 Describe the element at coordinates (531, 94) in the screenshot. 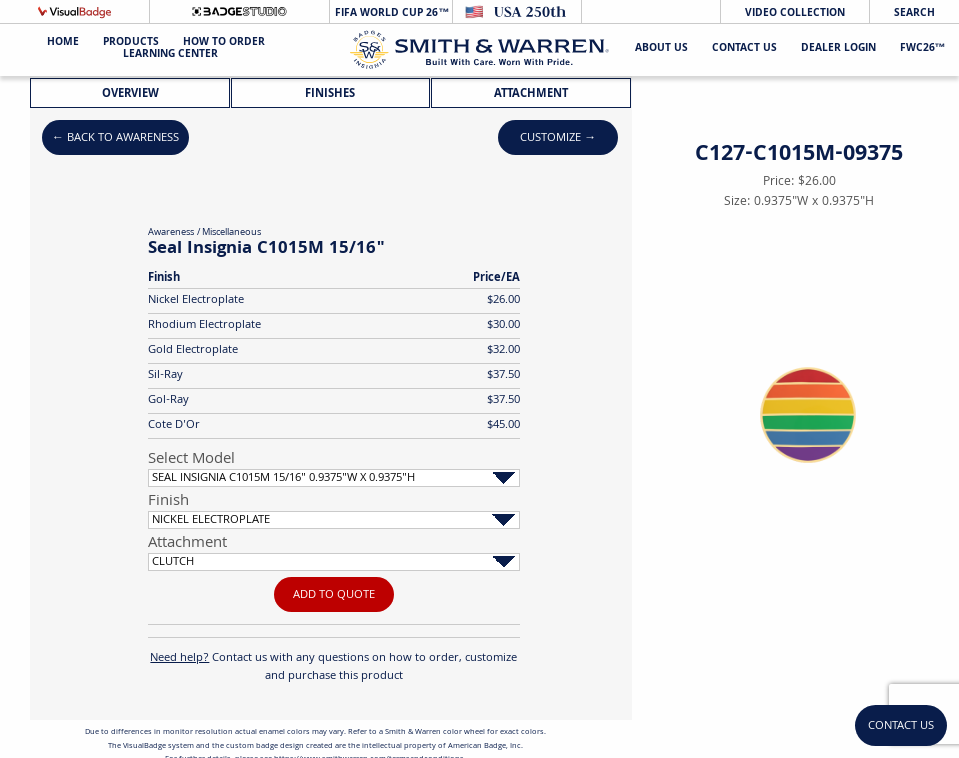

I see `Attachment [tab]` at that location.